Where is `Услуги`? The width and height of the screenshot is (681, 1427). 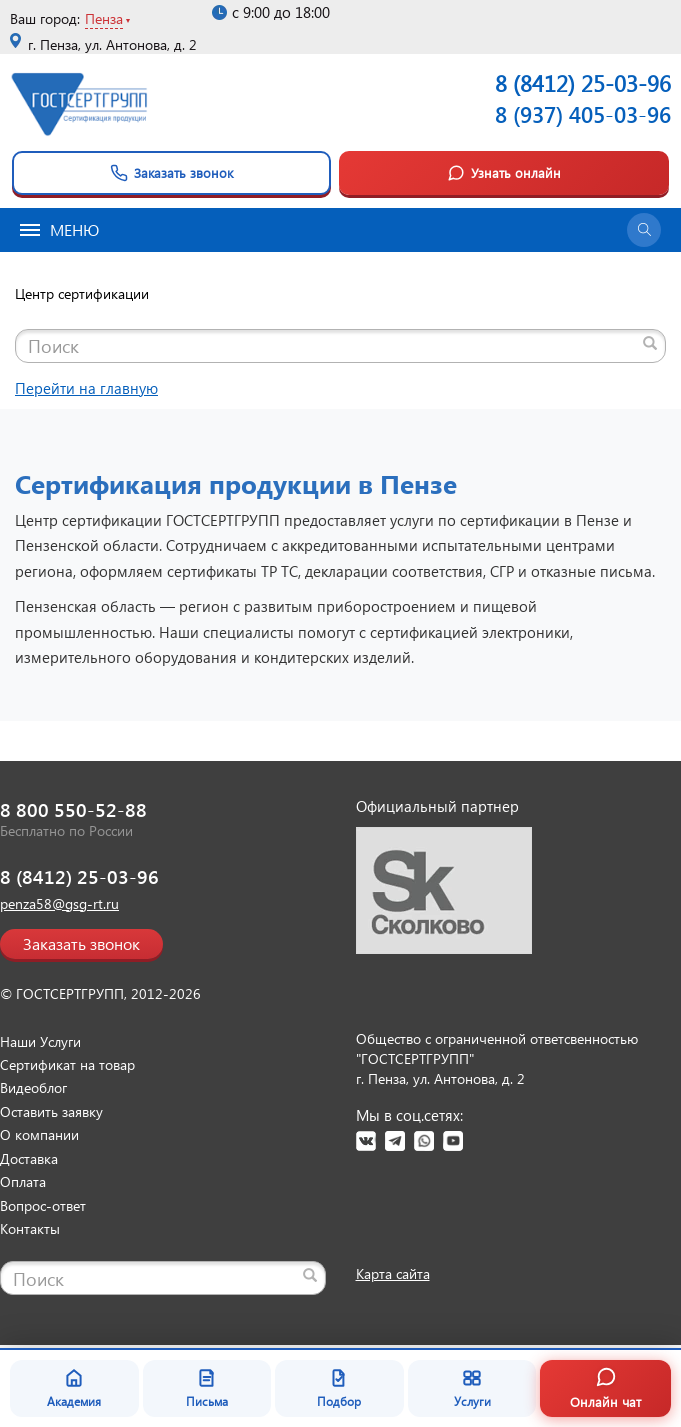 Услуги is located at coordinates (472, 1388).